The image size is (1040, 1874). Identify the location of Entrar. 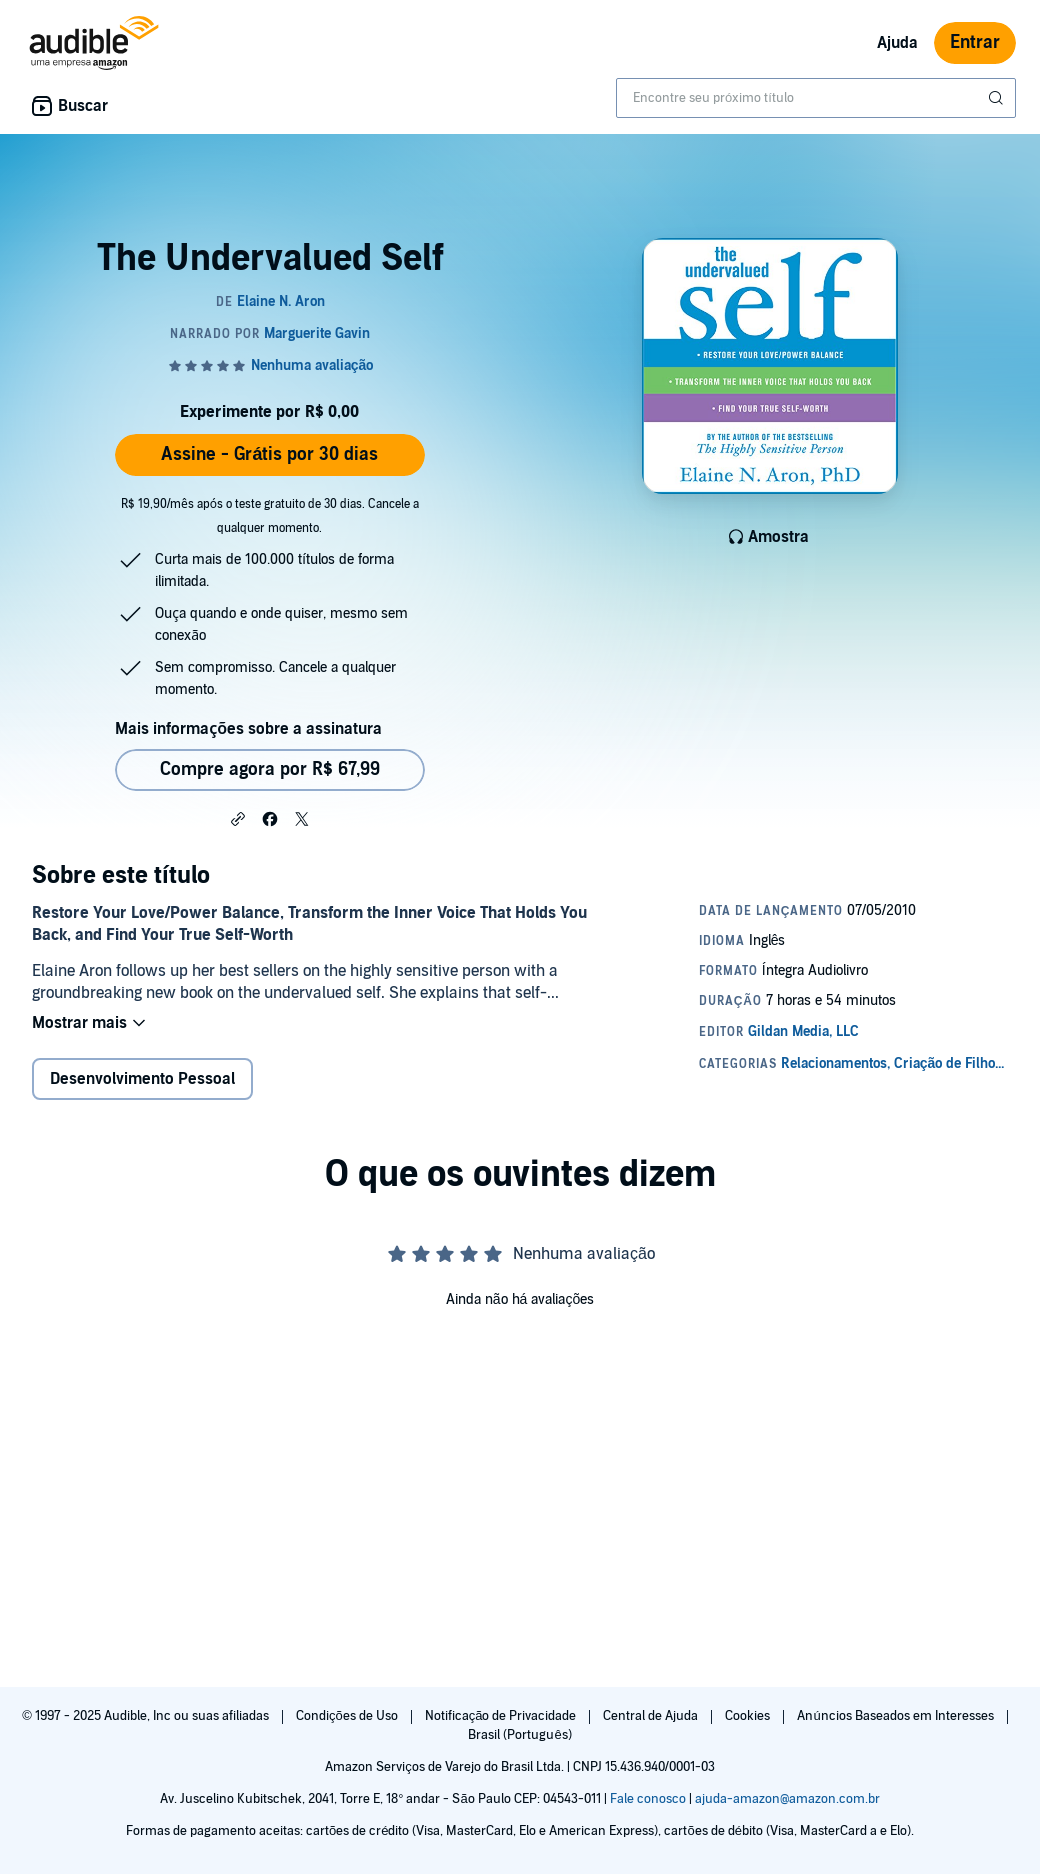
(975, 42).